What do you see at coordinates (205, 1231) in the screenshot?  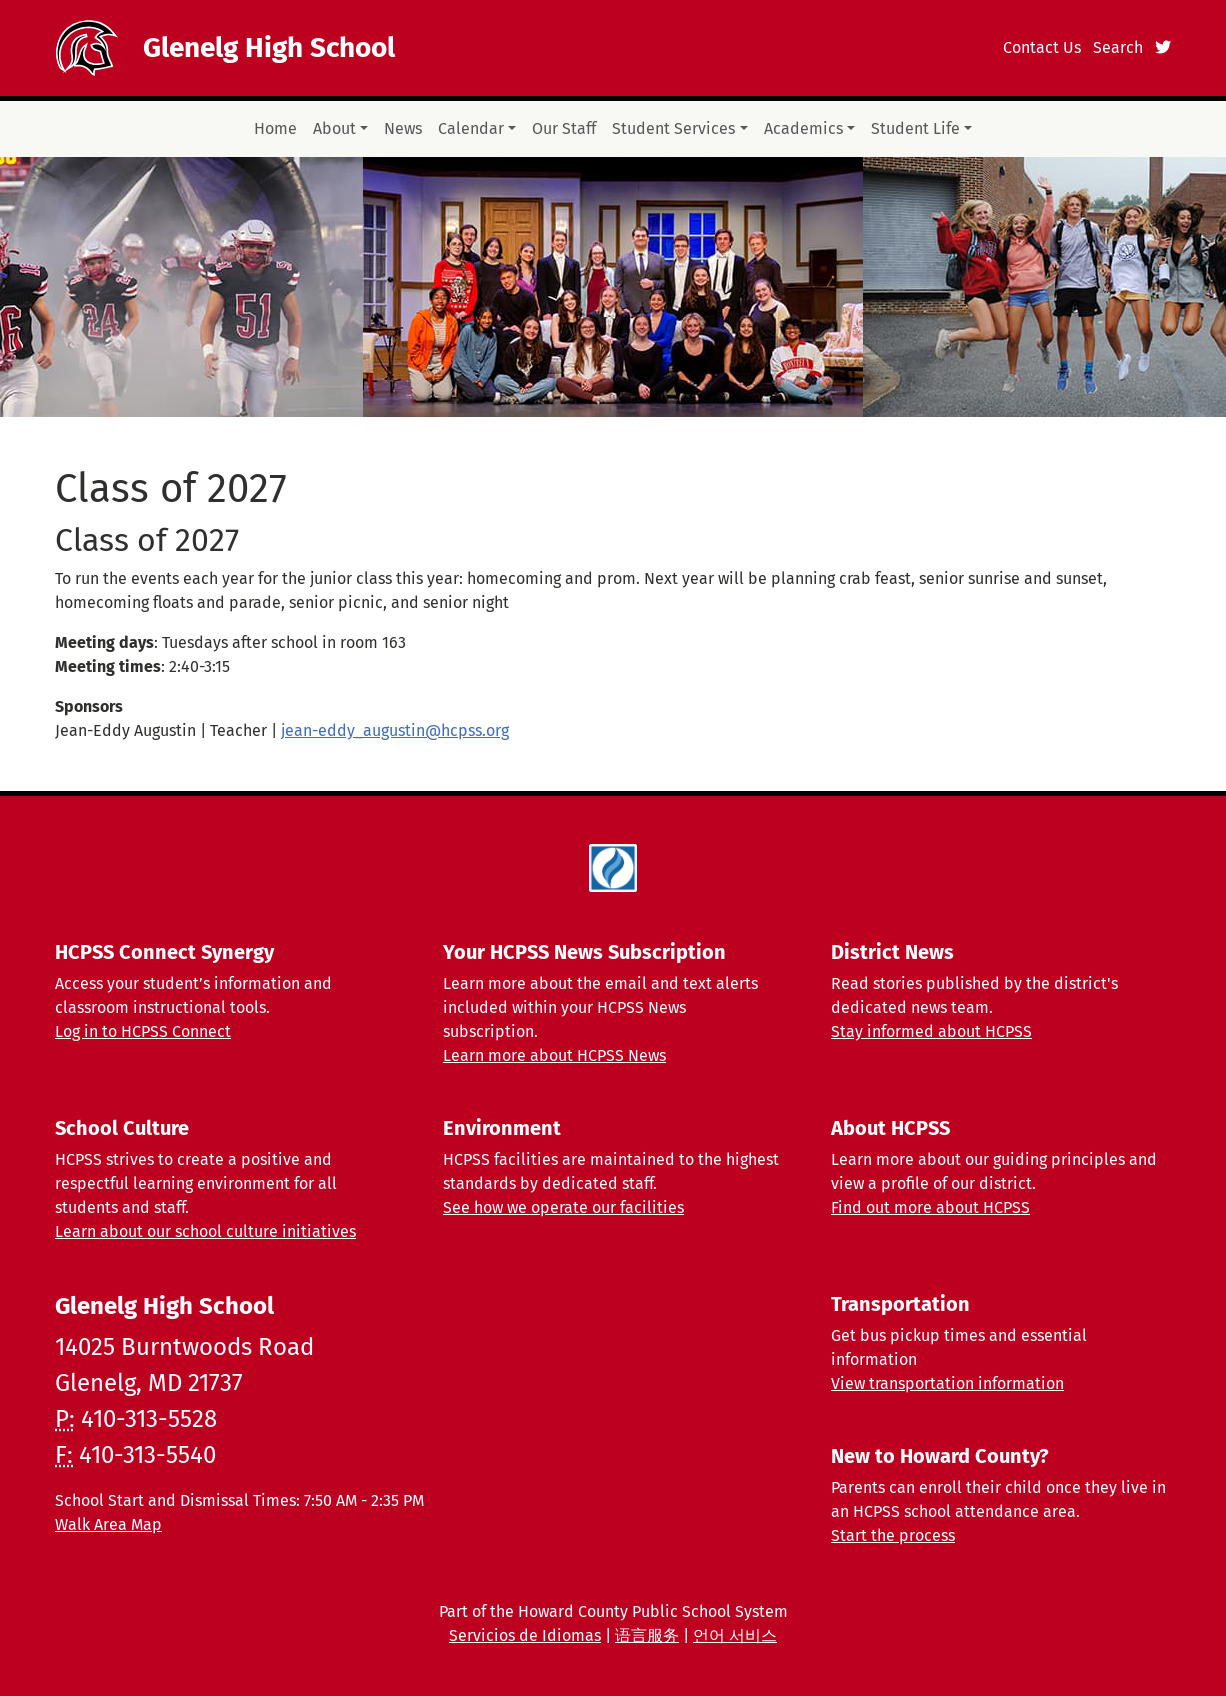 I see `Learn about our school culture initiatives` at bounding box center [205, 1231].